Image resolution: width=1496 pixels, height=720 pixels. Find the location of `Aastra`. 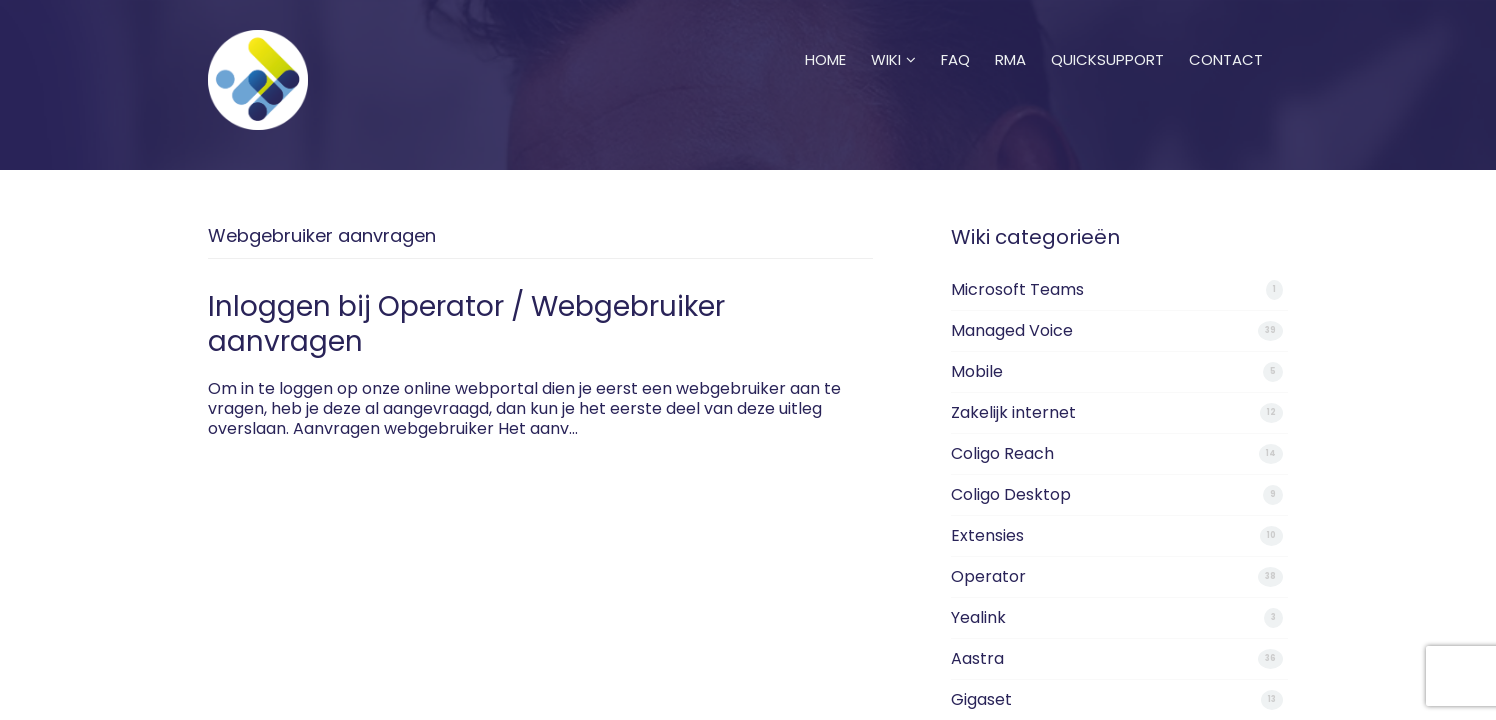

Aastra is located at coordinates (977, 658).